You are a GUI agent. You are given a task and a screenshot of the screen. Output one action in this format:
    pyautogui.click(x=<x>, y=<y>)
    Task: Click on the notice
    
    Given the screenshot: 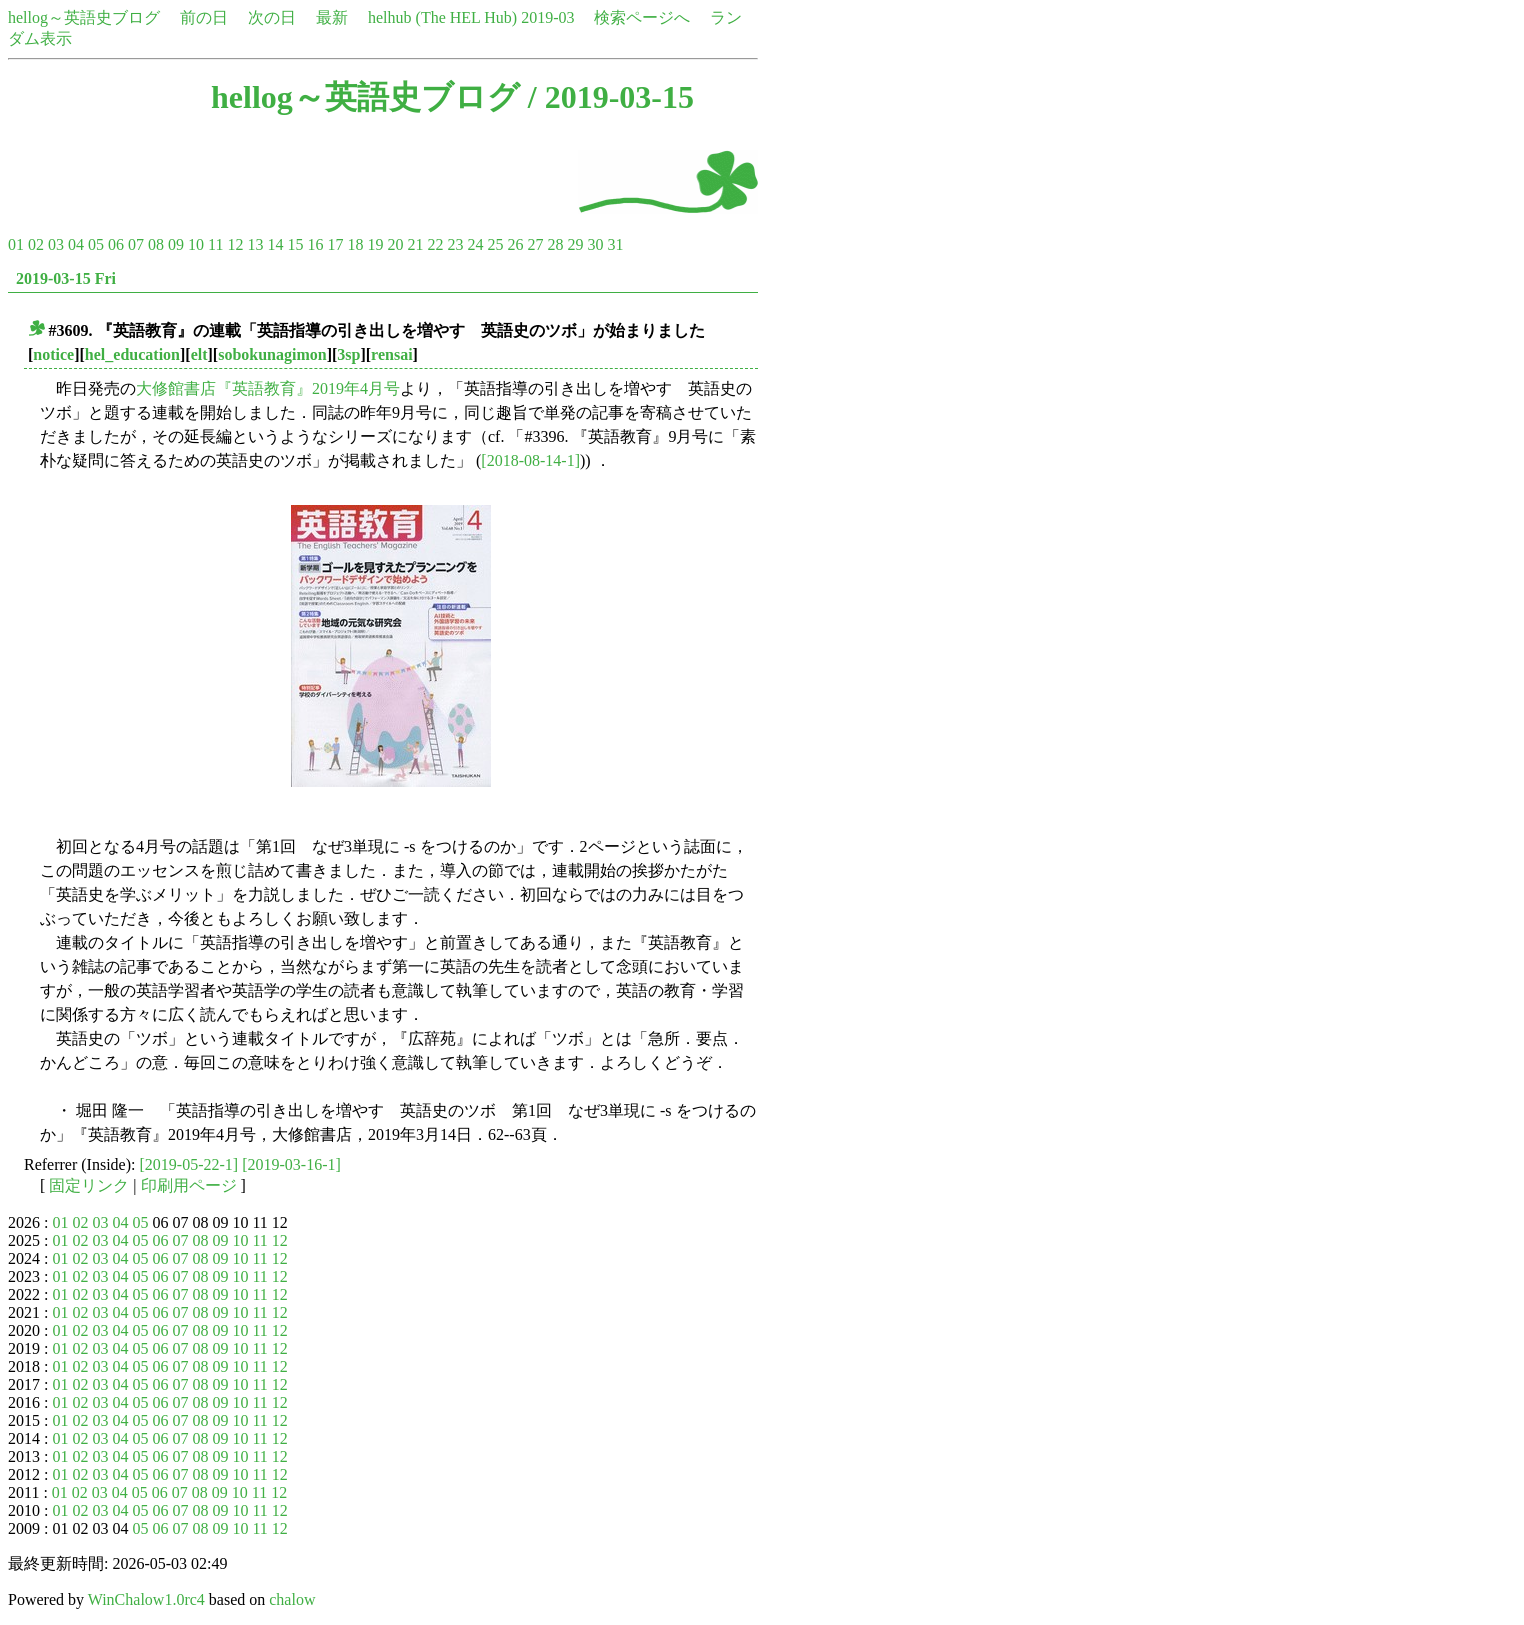 What is the action you would take?
    pyautogui.click(x=53, y=354)
    